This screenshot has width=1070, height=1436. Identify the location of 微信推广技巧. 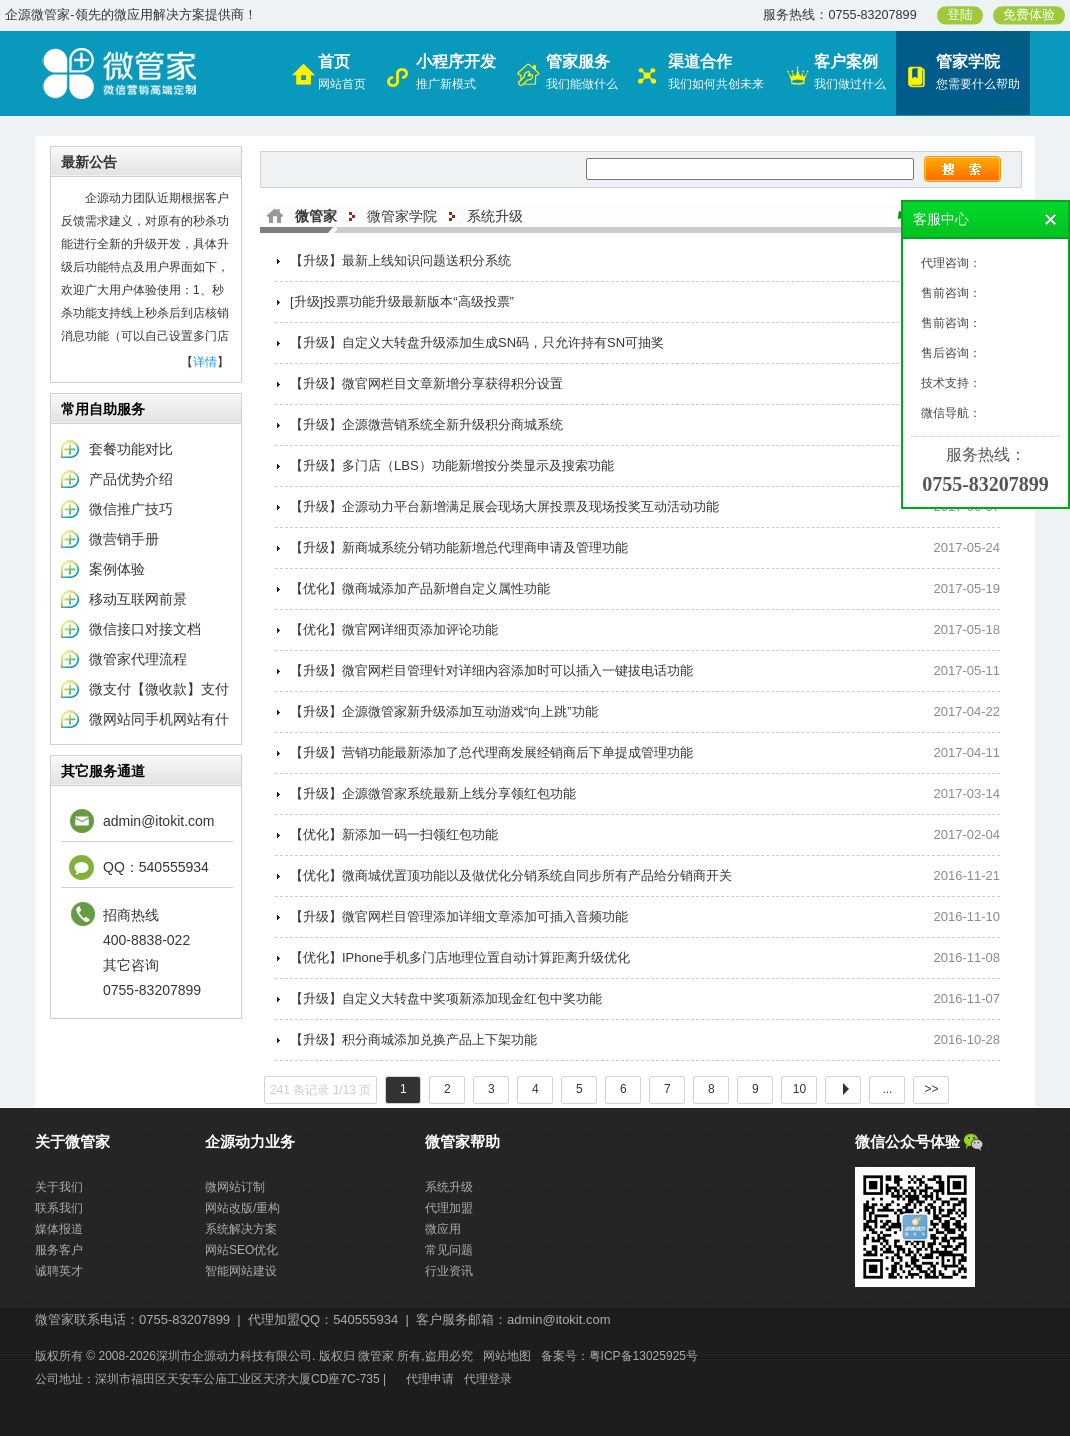
(131, 509).